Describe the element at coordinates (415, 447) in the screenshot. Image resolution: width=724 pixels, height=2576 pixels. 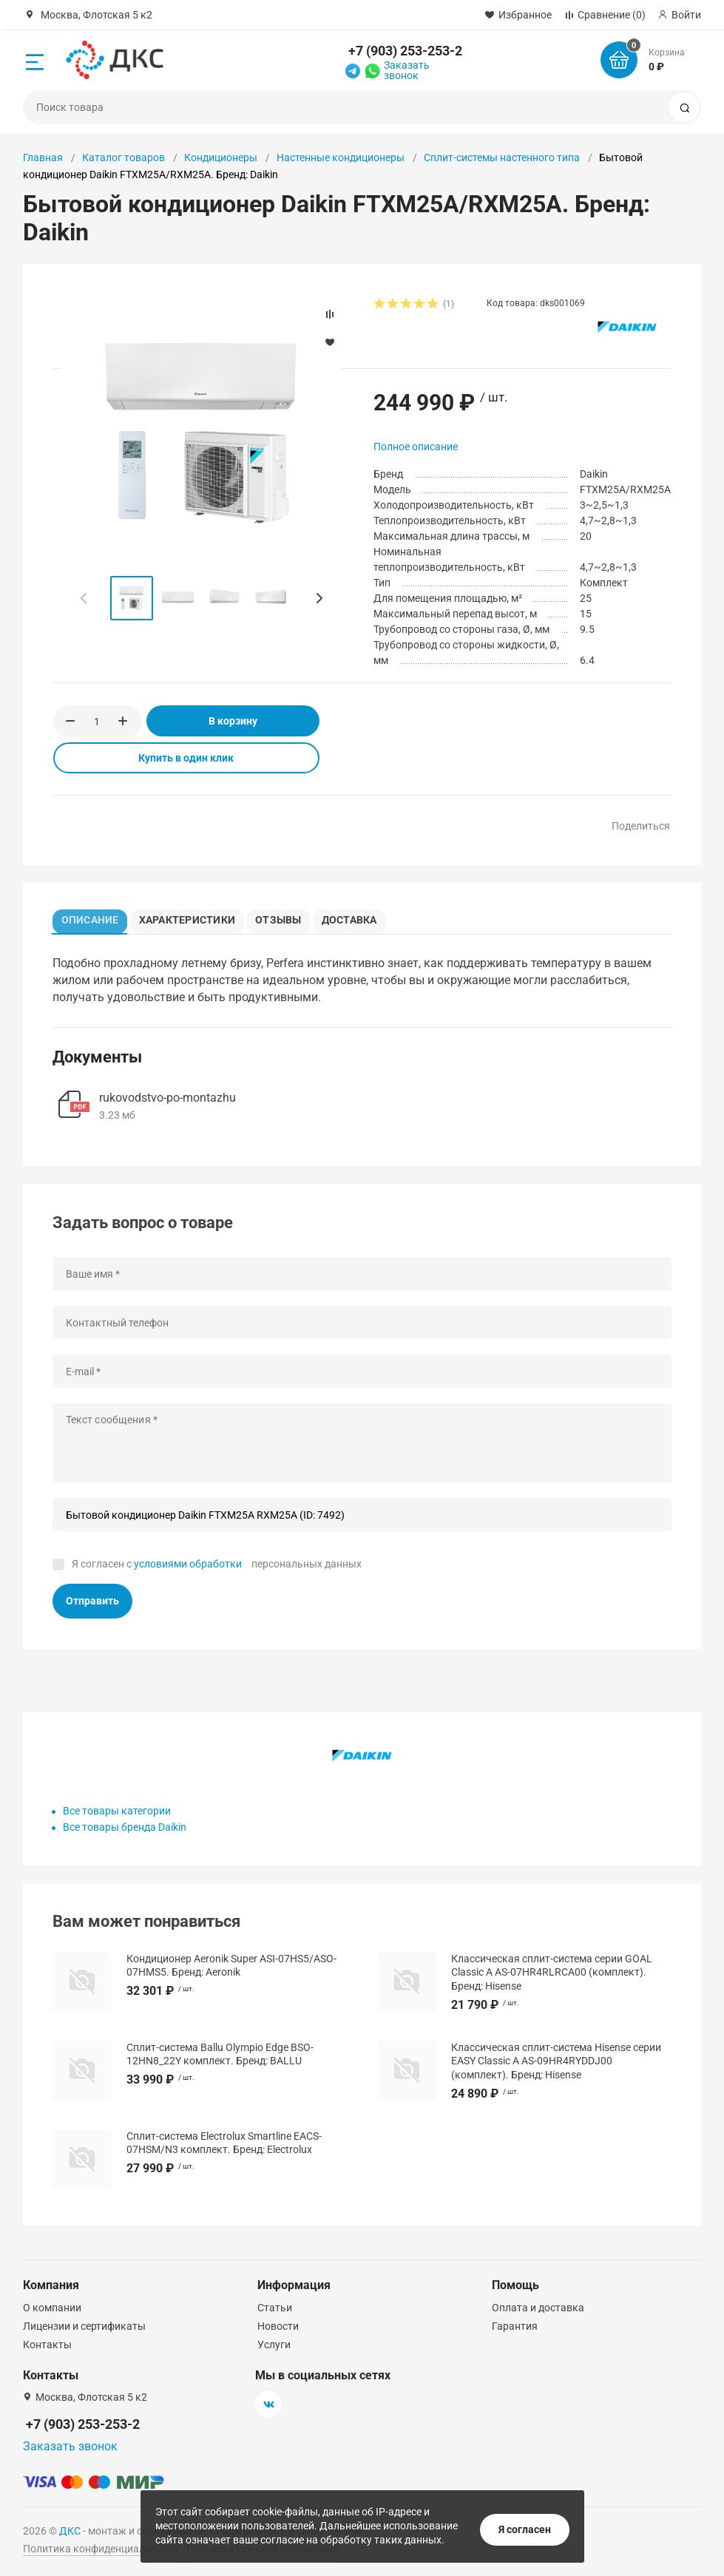
I see `Полное описание` at that location.